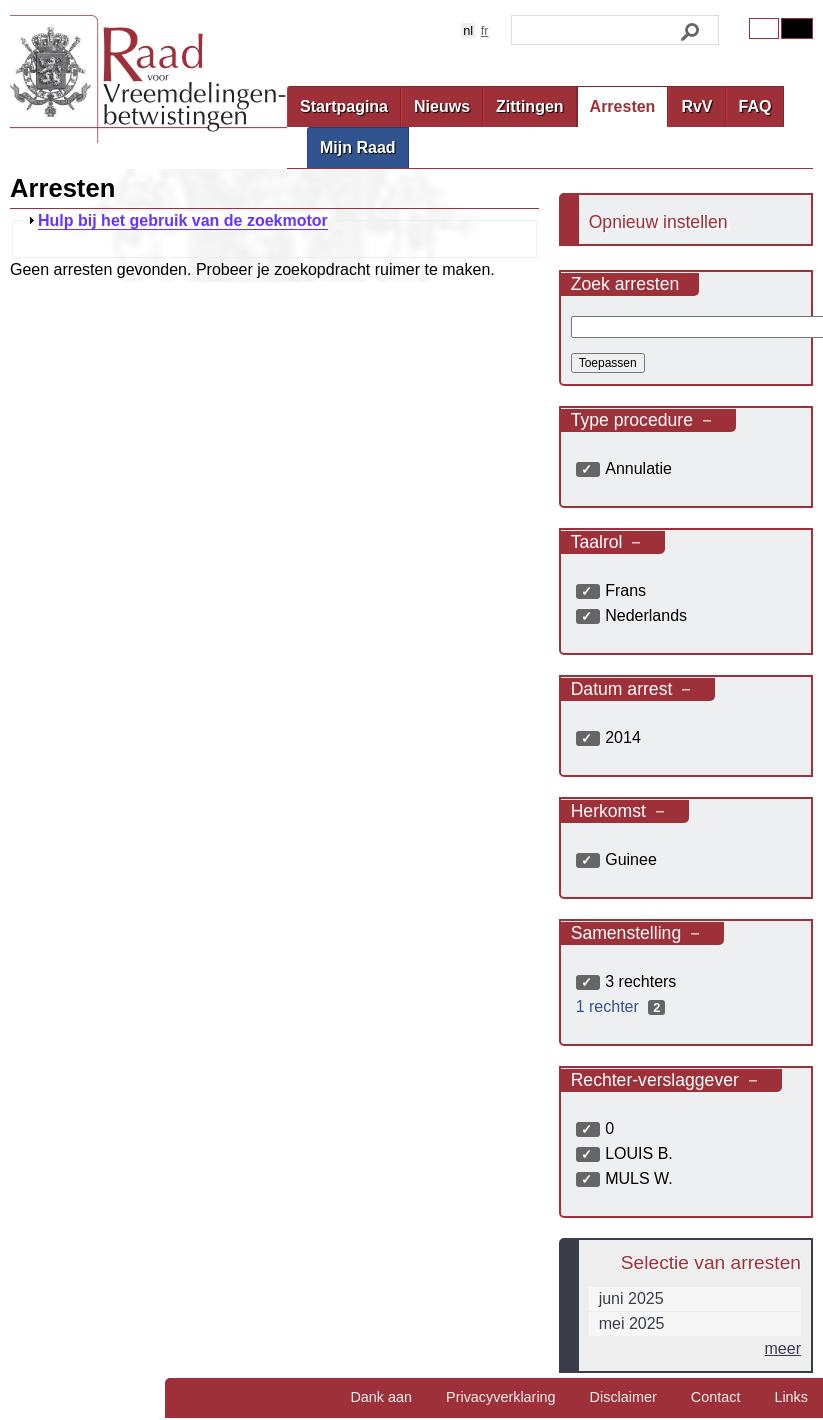 The image size is (823, 1420). What do you see at coordinates (344, 106) in the screenshot?
I see `Startpagina` at bounding box center [344, 106].